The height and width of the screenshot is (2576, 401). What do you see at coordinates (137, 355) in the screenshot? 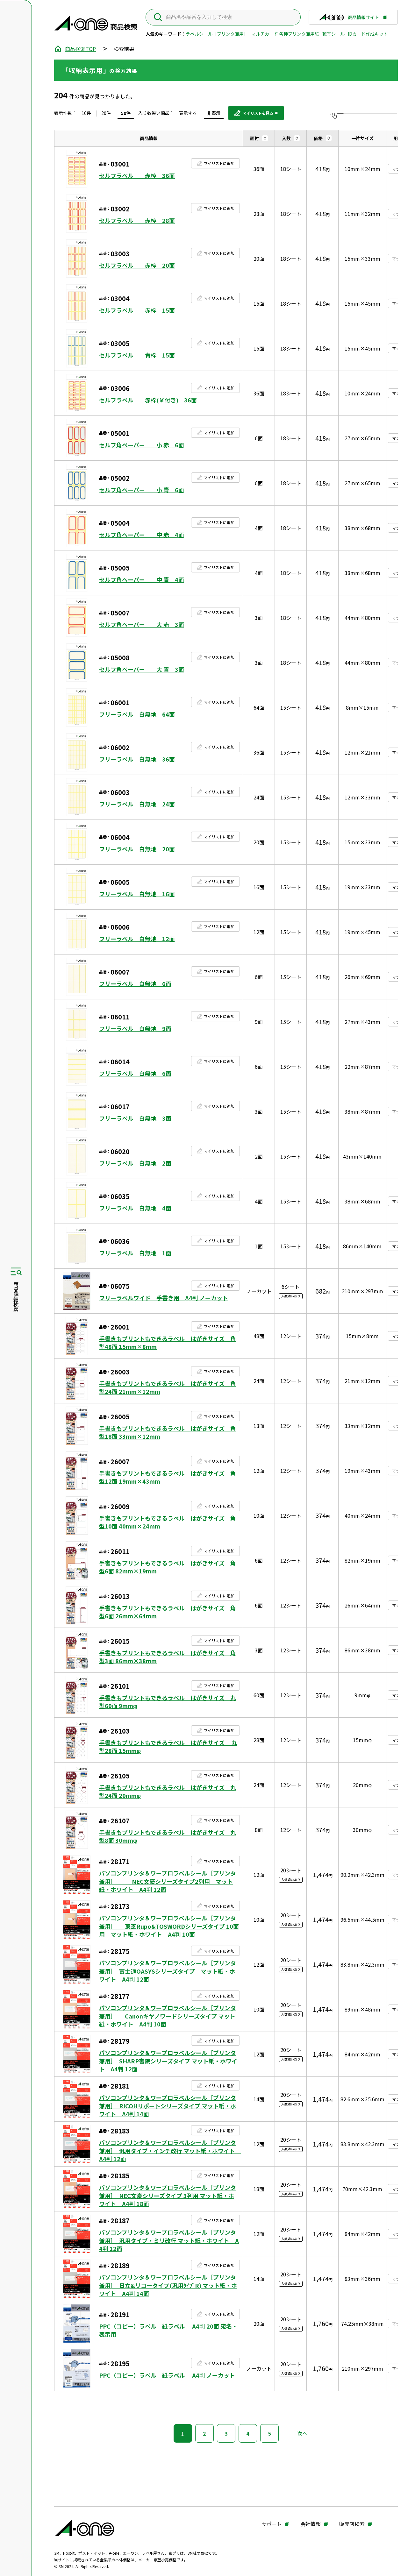
I see `セルフラベル 青枠 15面` at bounding box center [137, 355].